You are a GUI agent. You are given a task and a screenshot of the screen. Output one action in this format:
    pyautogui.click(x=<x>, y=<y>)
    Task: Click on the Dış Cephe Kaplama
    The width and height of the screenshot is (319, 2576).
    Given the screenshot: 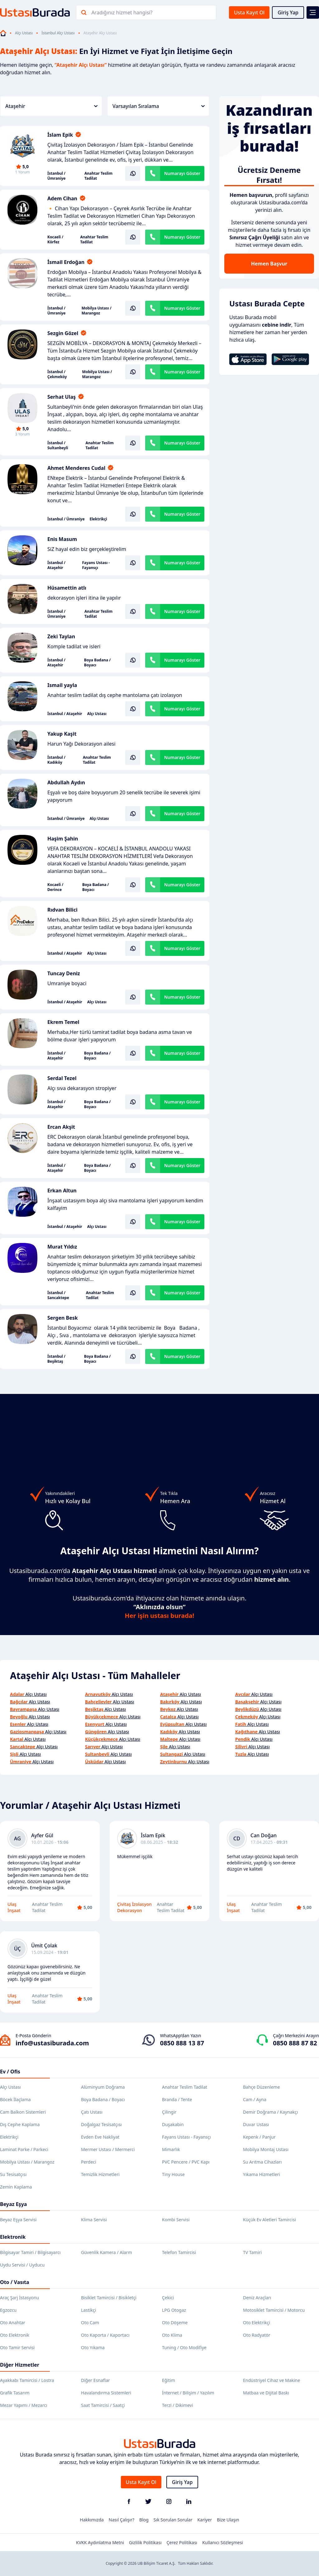 What is the action you would take?
    pyautogui.click(x=20, y=2124)
    